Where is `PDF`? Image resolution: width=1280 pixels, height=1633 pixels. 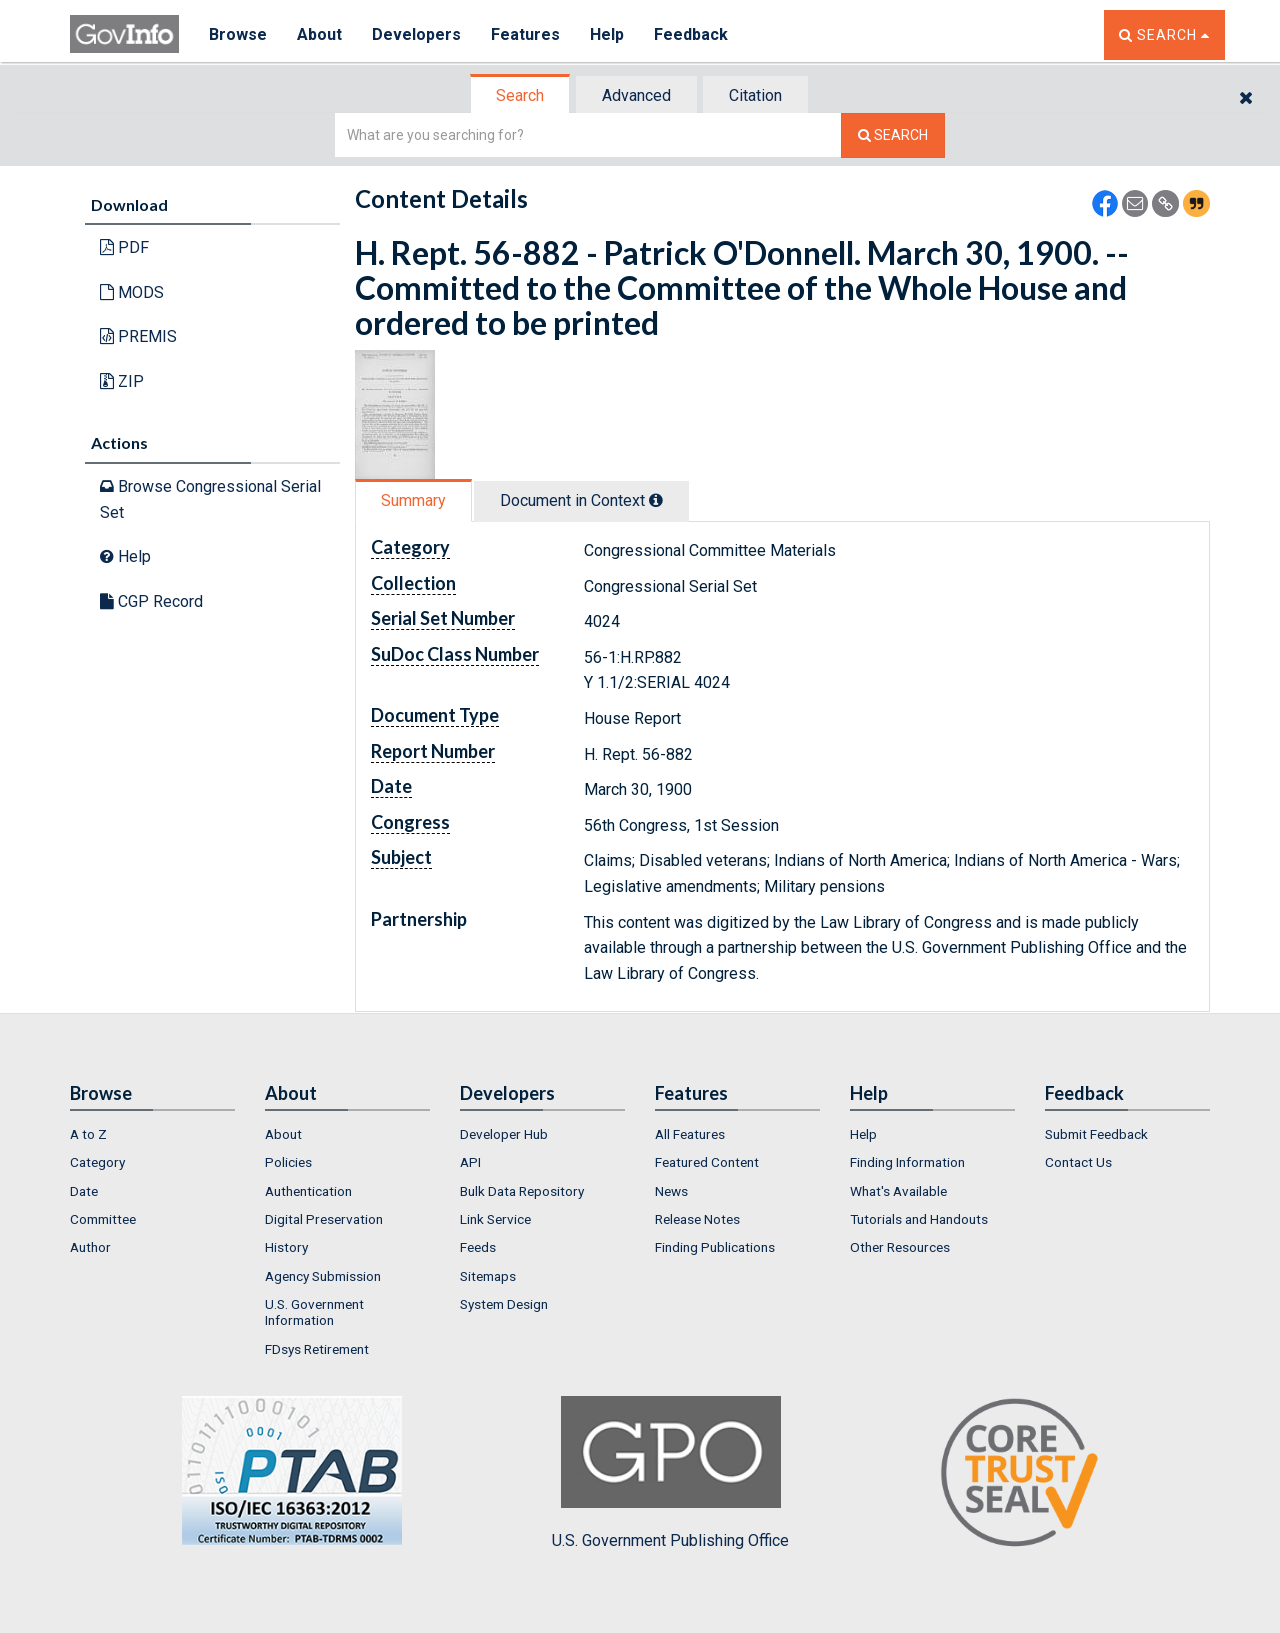 PDF is located at coordinates (124, 247).